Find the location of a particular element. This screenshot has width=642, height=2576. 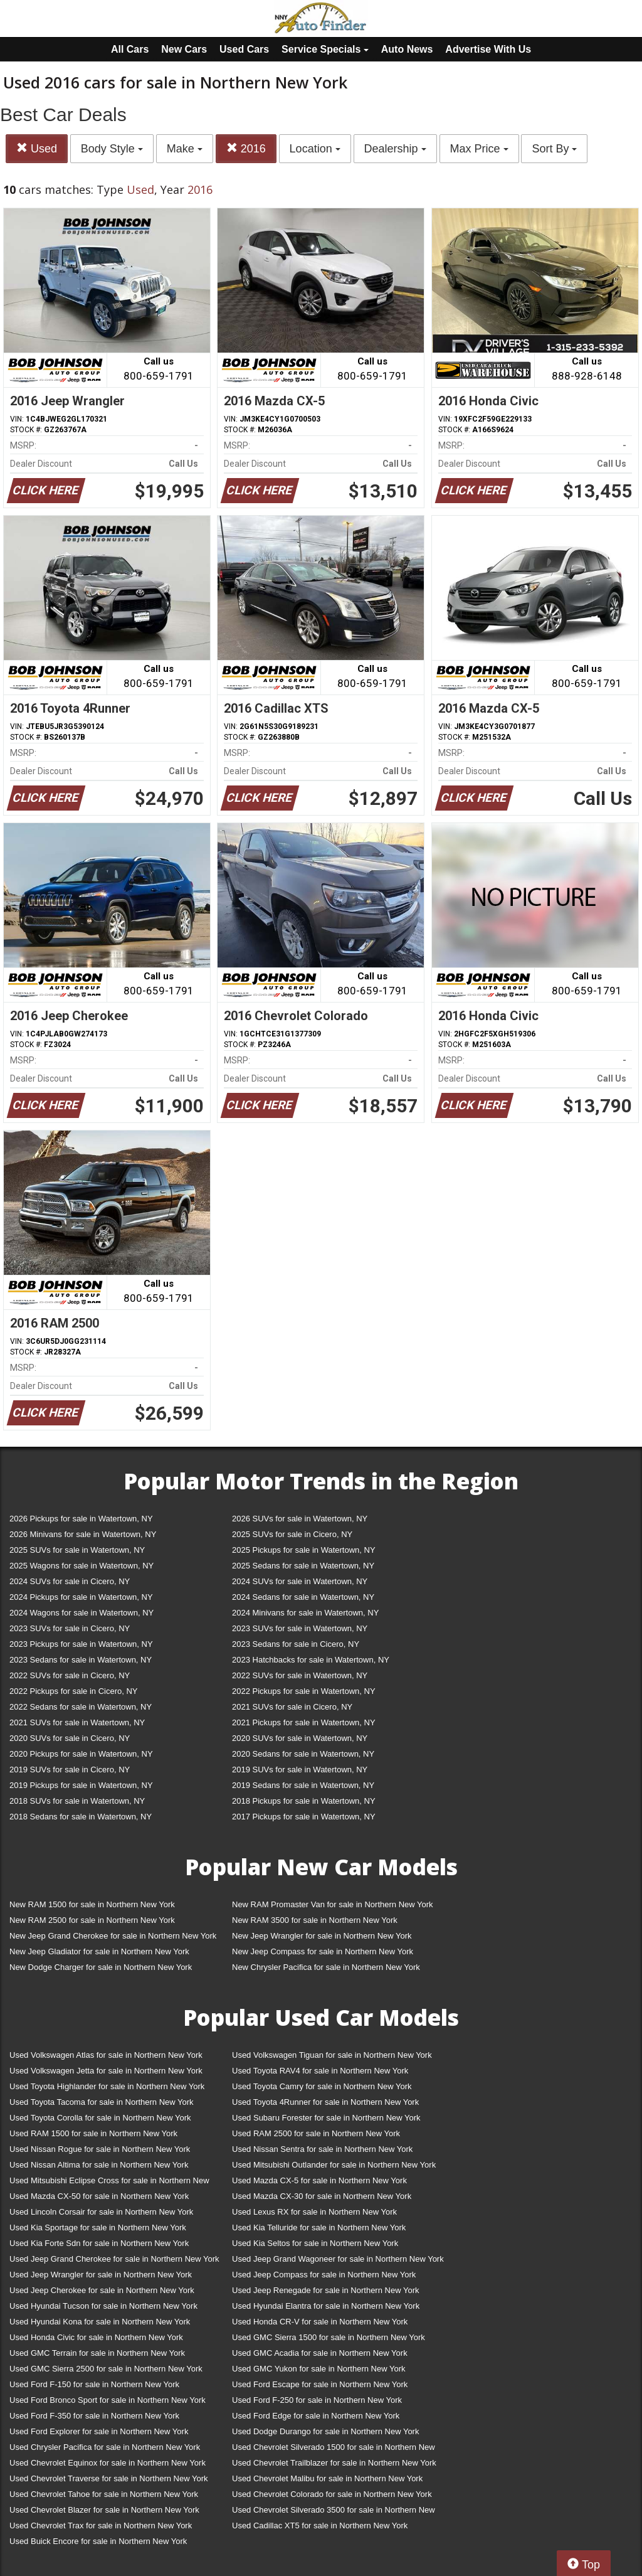

Auto News is located at coordinates (407, 49).